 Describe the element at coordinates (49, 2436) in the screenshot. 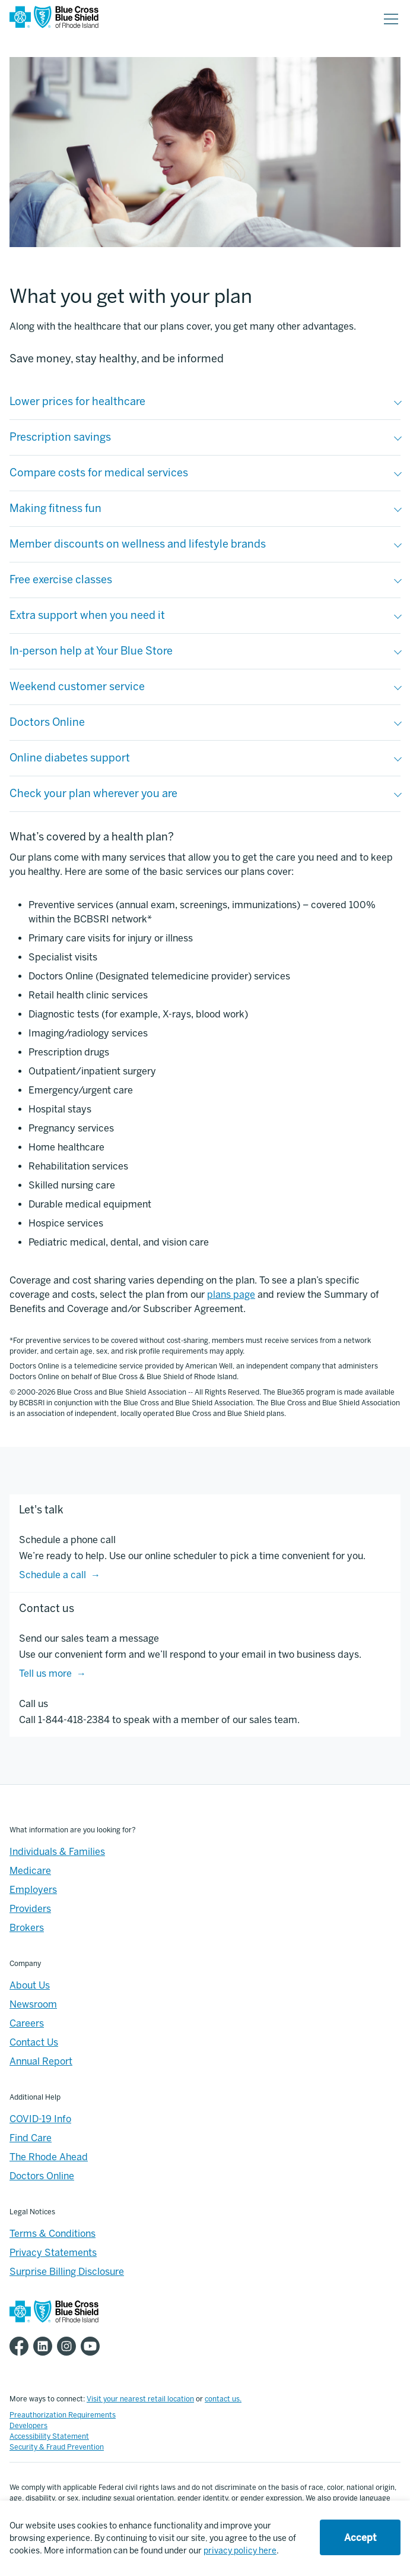

I see `Accessibility Statement` at that location.